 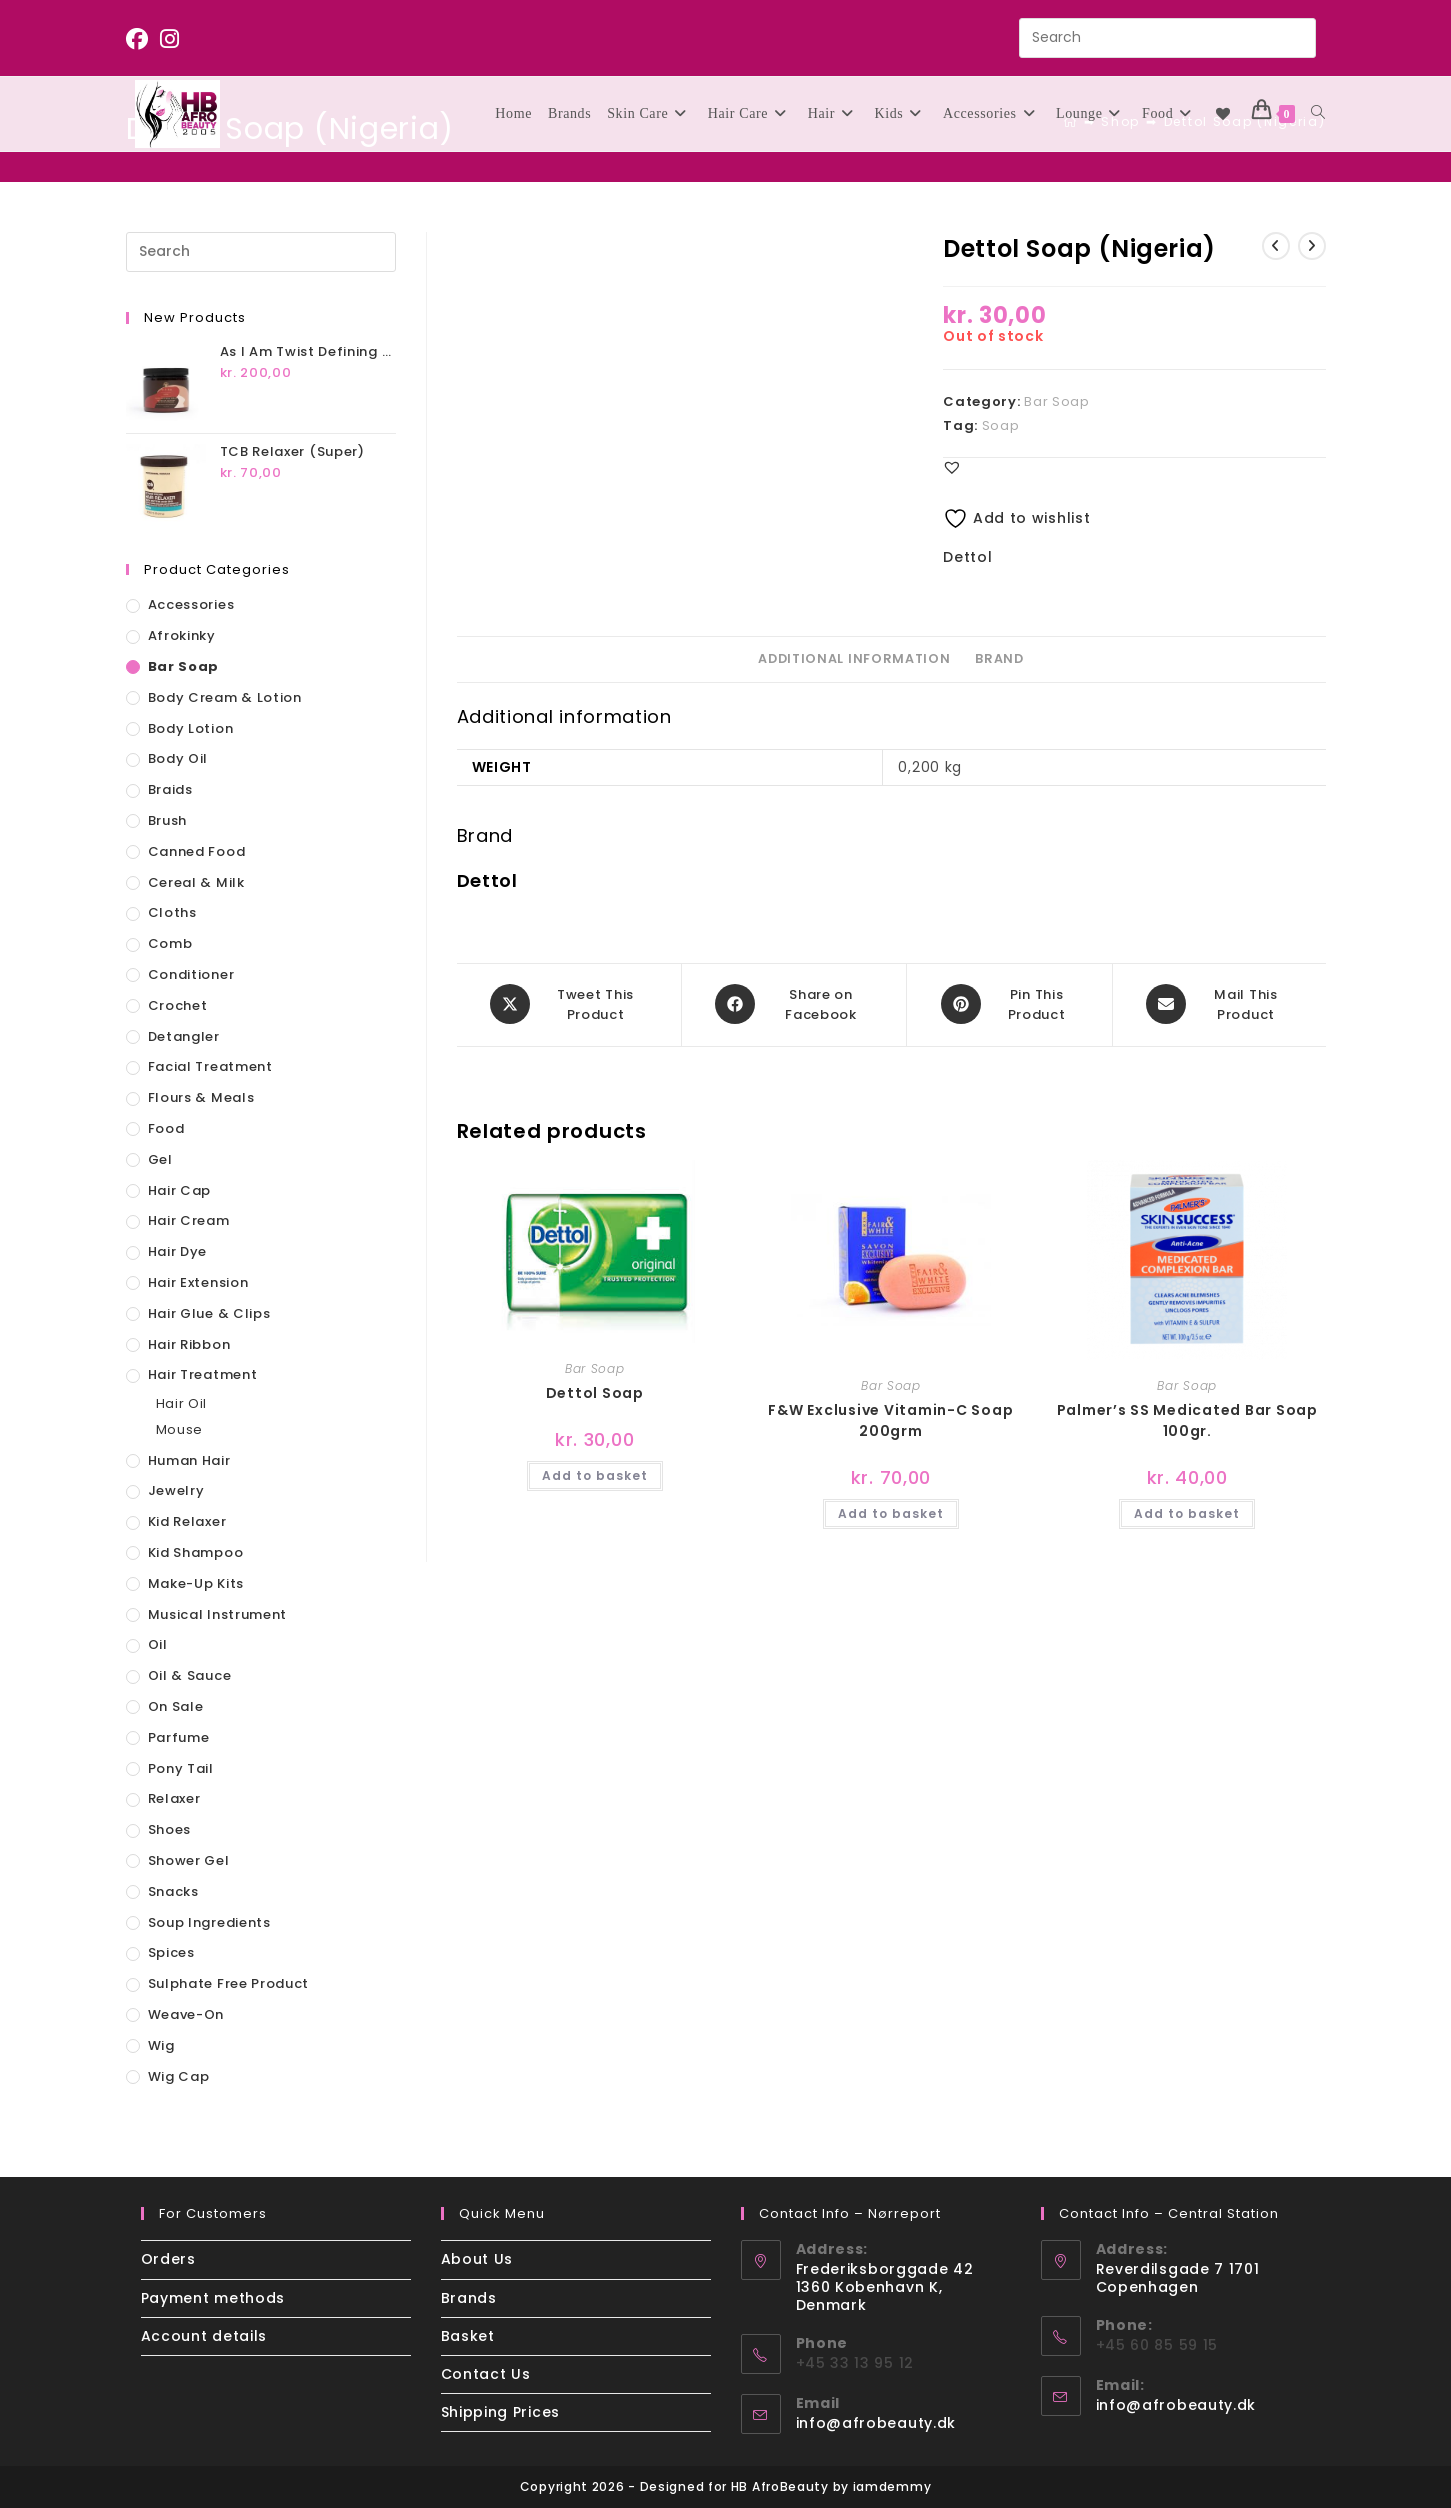 What do you see at coordinates (168, 820) in the screenshot?
I see `Brush` at bounding box center [168, 820].